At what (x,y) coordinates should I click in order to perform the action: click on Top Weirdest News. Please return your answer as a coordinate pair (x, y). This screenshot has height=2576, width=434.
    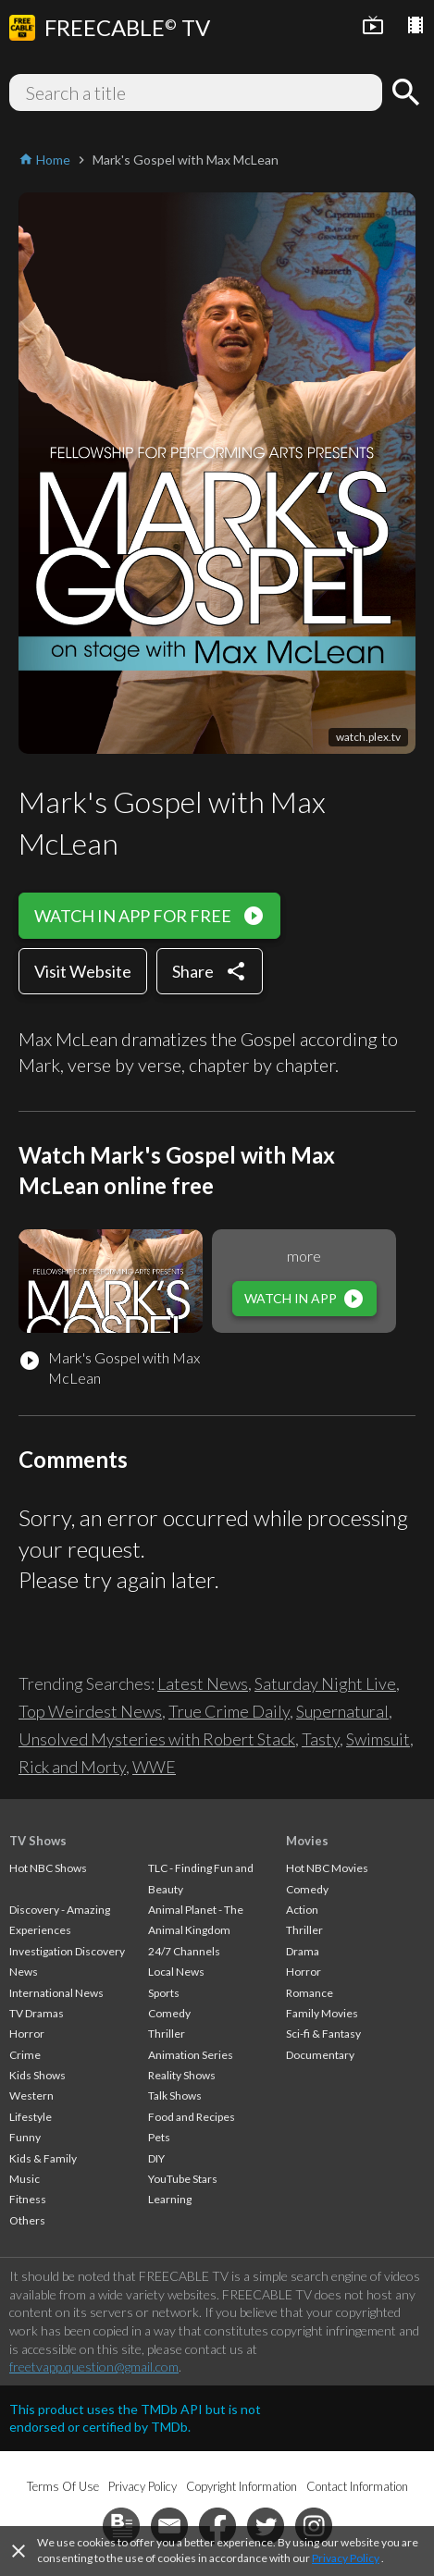
    Looking at the image, I should click on (90, 1711).